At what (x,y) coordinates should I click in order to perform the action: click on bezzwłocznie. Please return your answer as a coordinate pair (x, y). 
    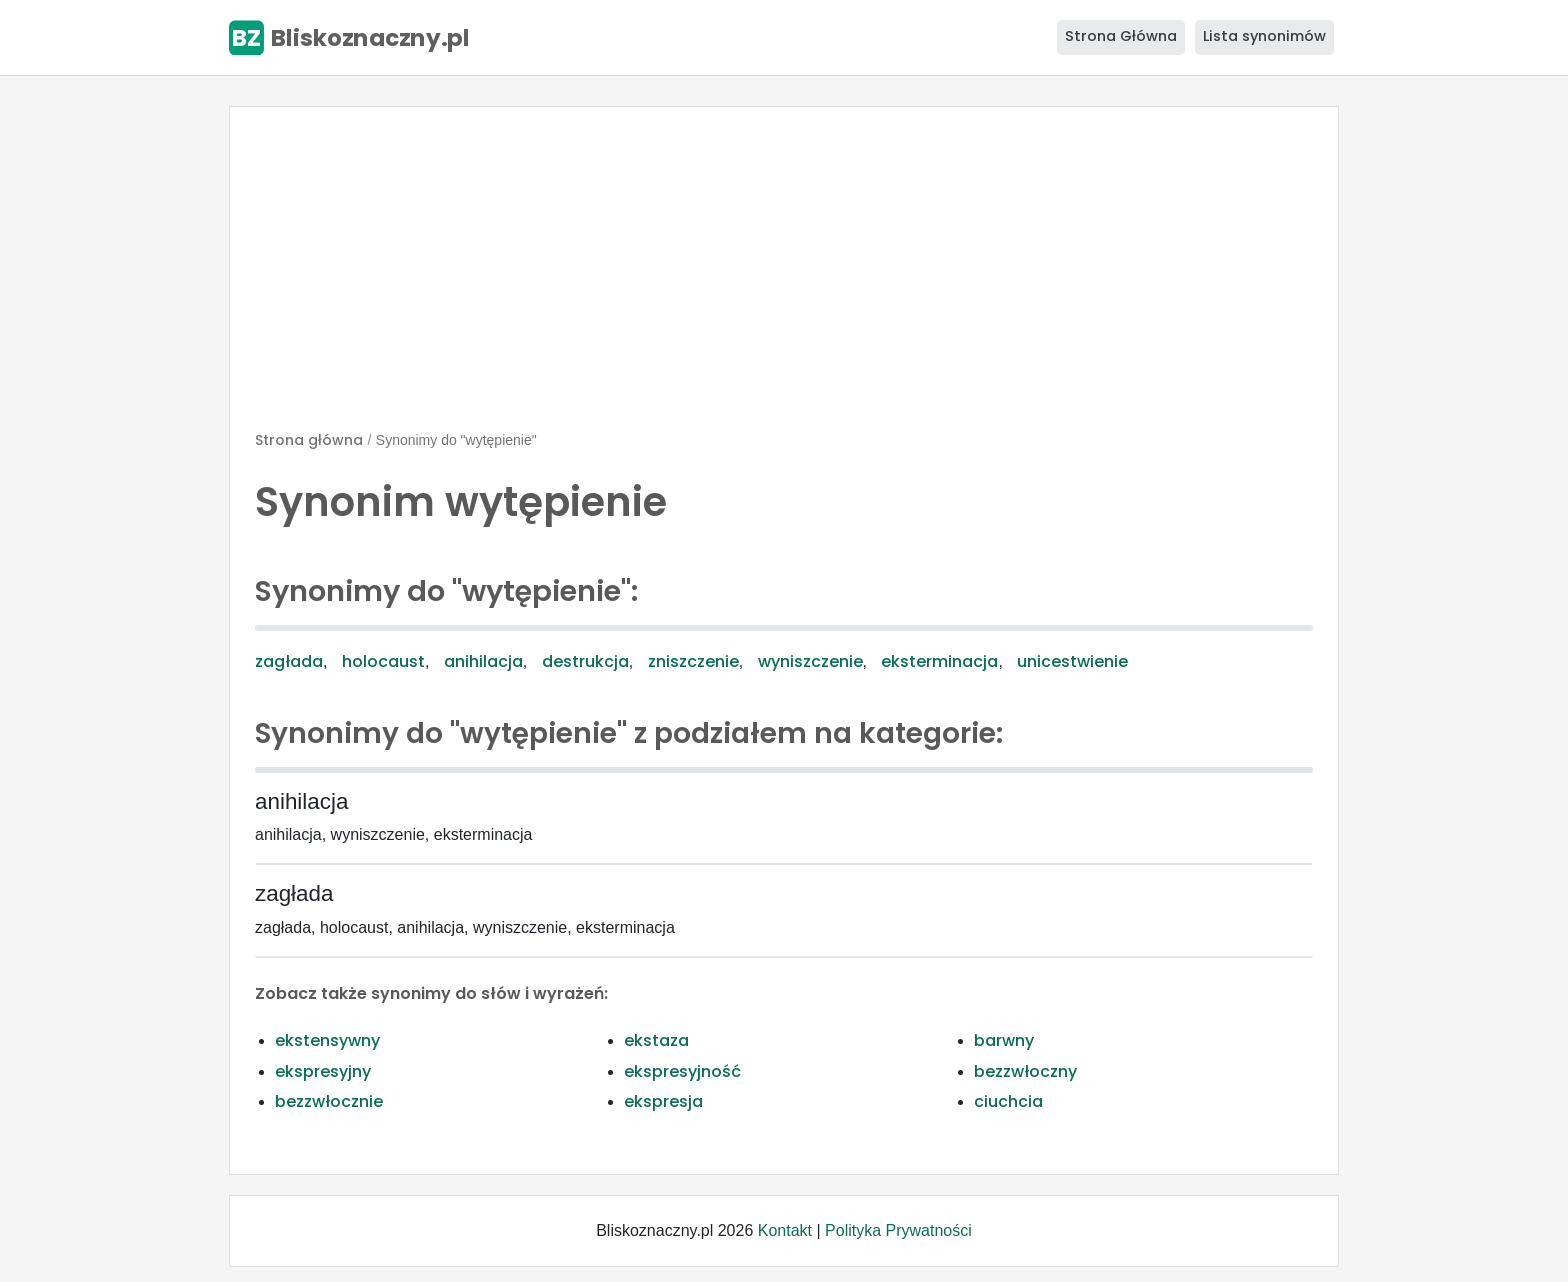
    Looking at the image, I should click on (329, 1101).